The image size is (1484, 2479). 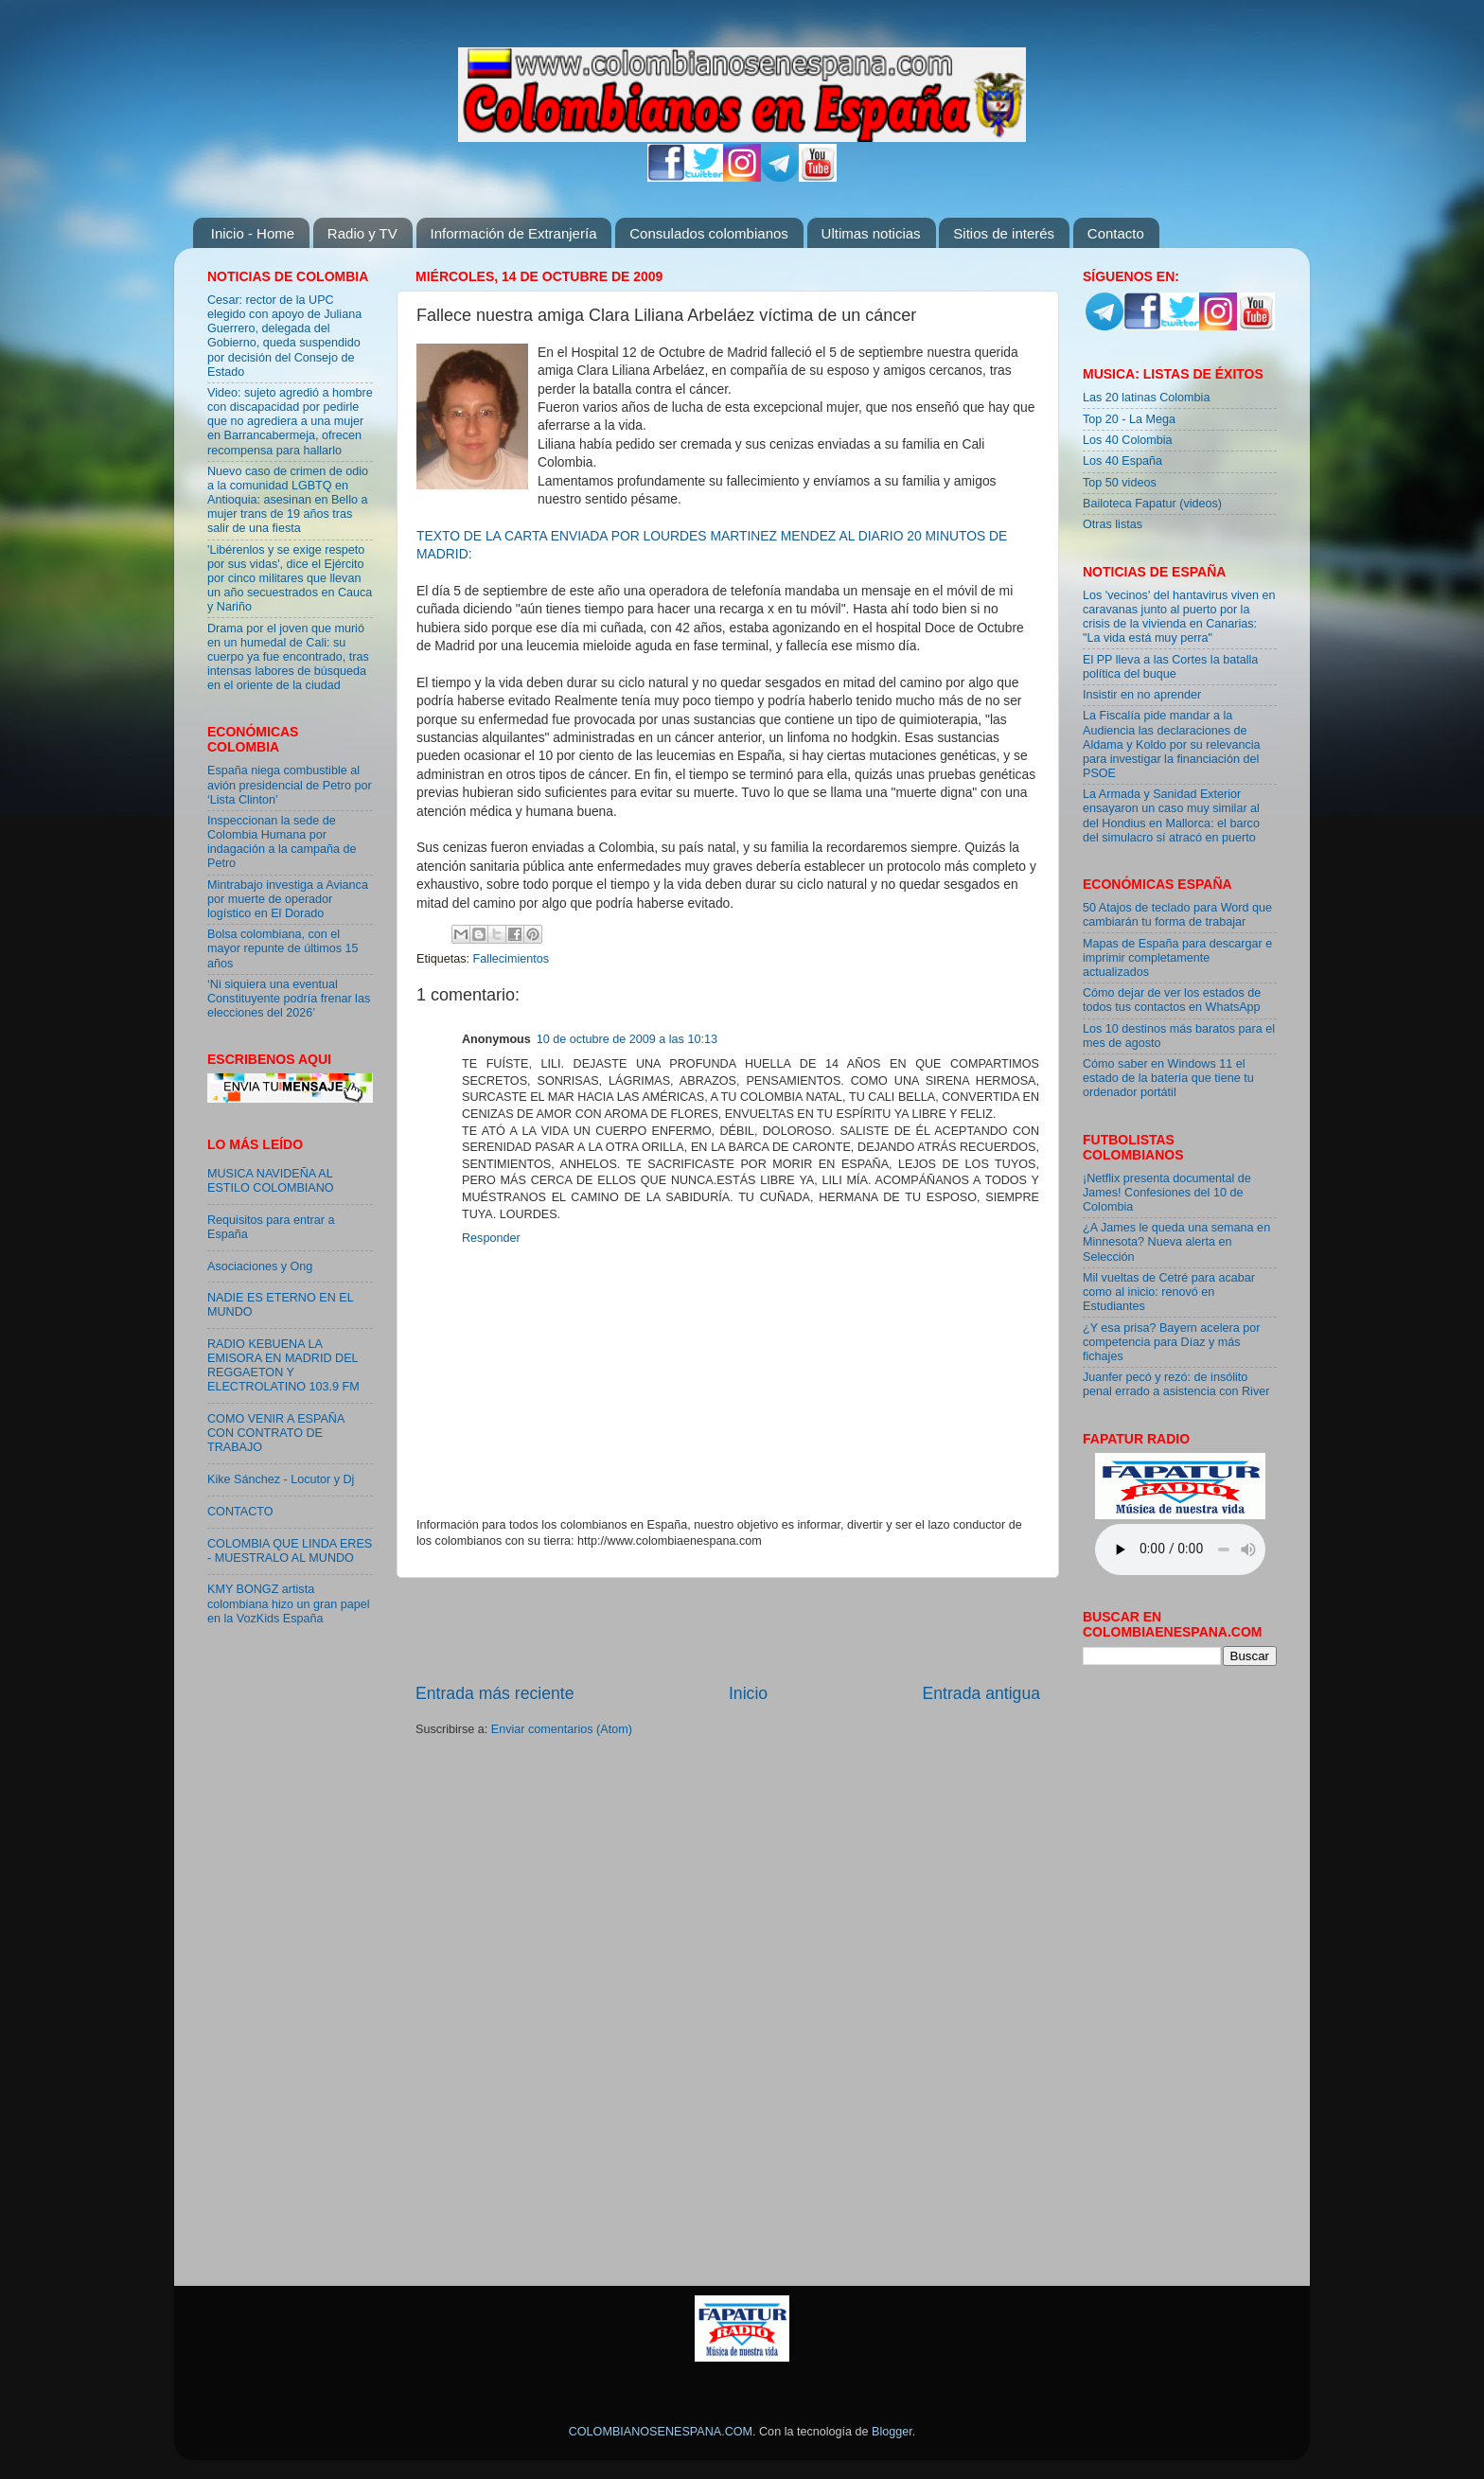 What do you see at coordinates (259, 1266) in the screenshot?
I see `Asociaciones y Ong` at bounding box center [259, 1266].